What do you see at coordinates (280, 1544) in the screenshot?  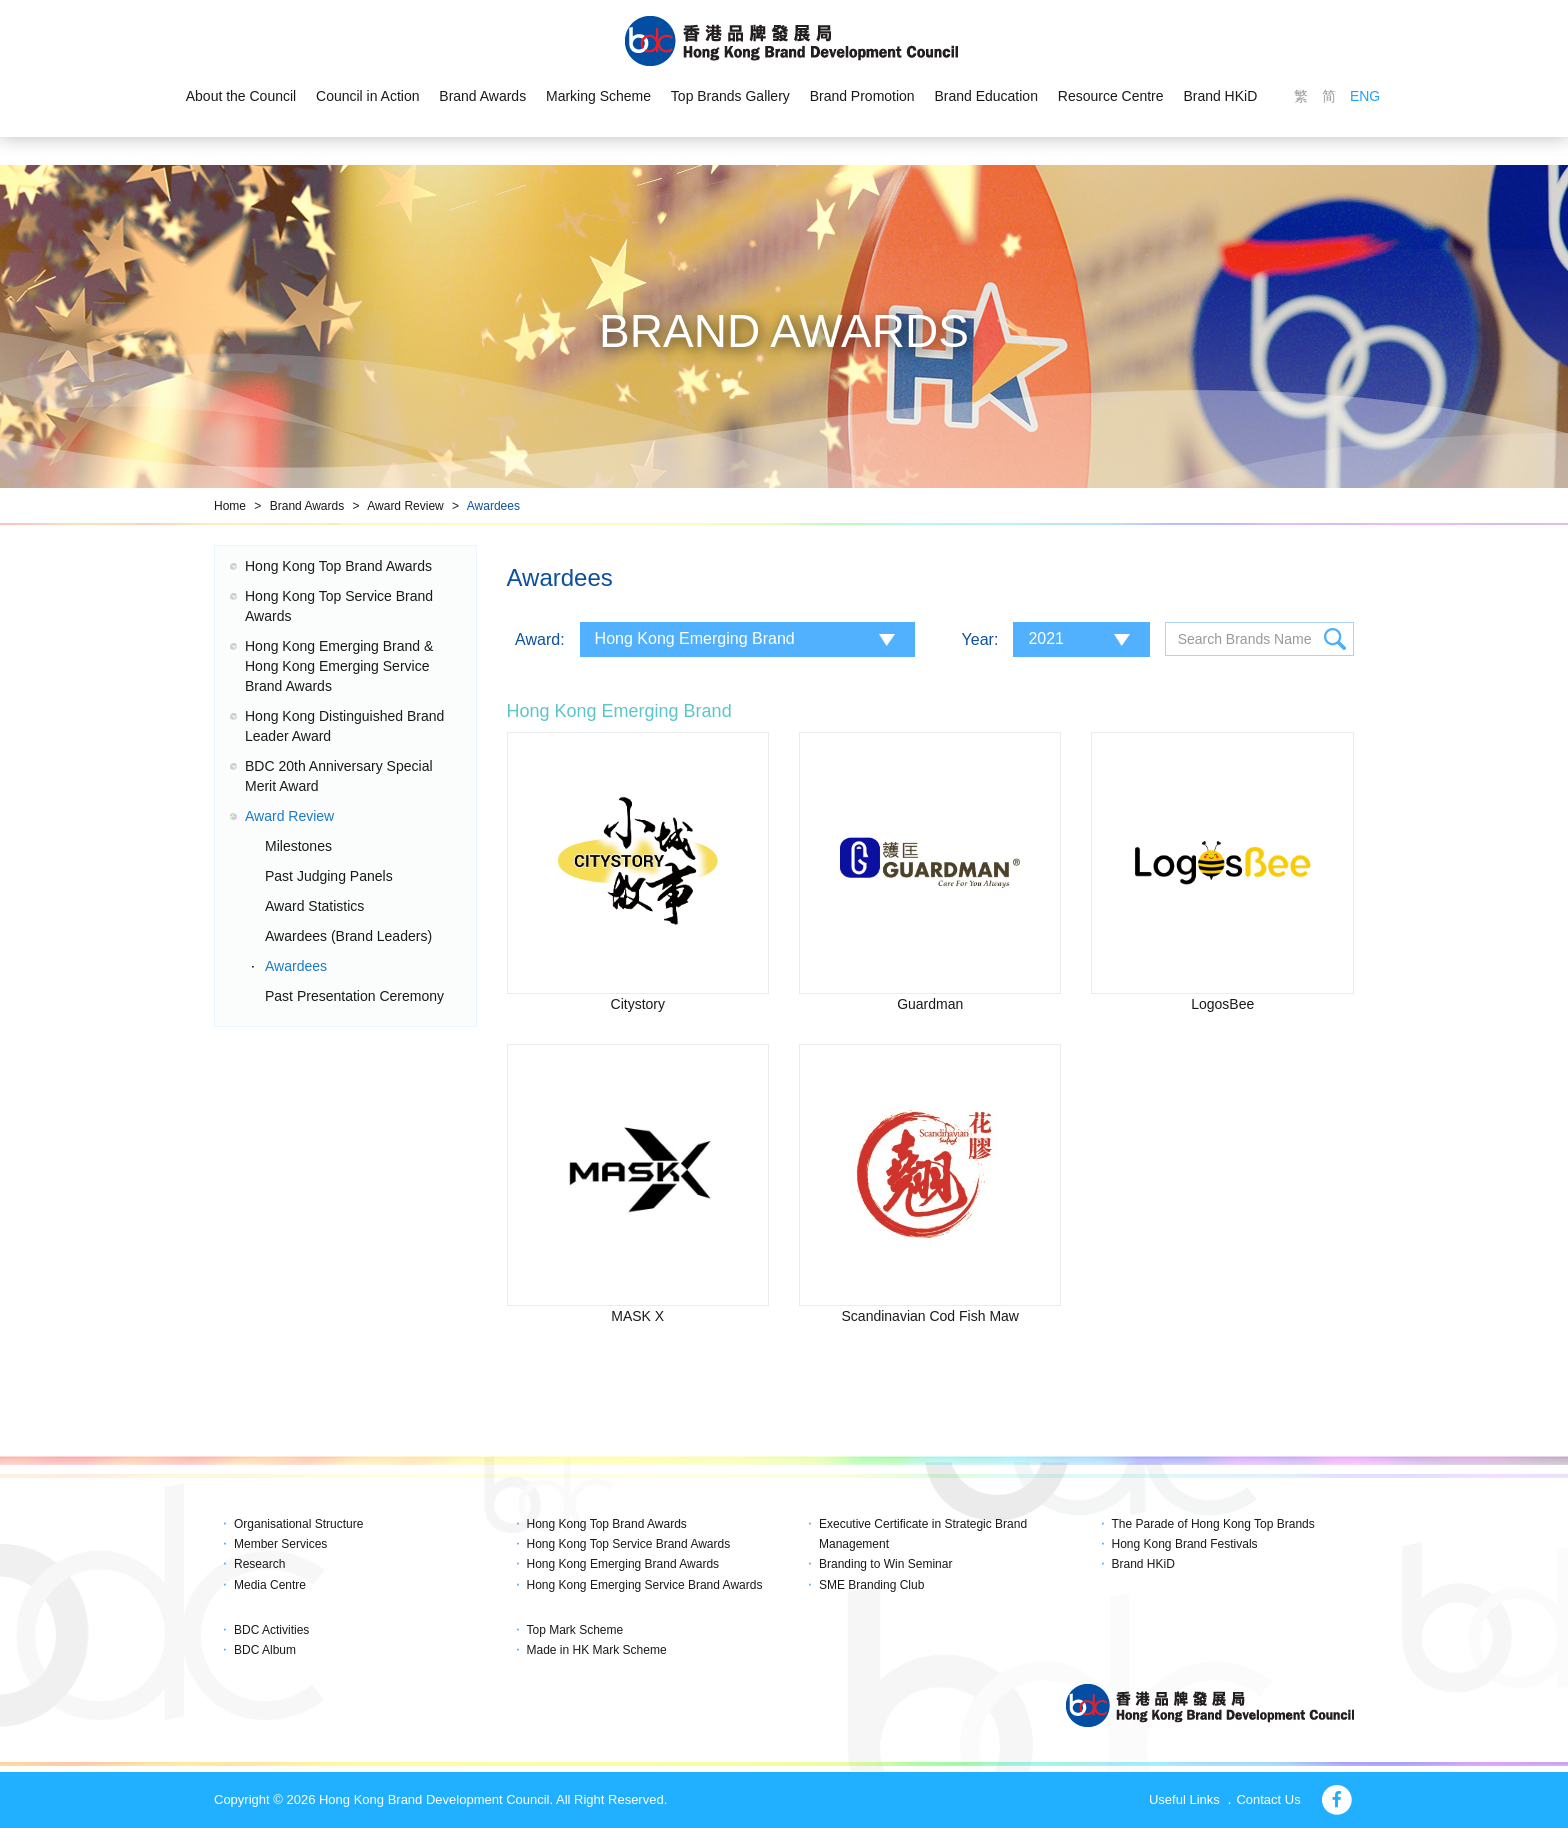 I see `Member Services` at bounding box center [280, 1544].